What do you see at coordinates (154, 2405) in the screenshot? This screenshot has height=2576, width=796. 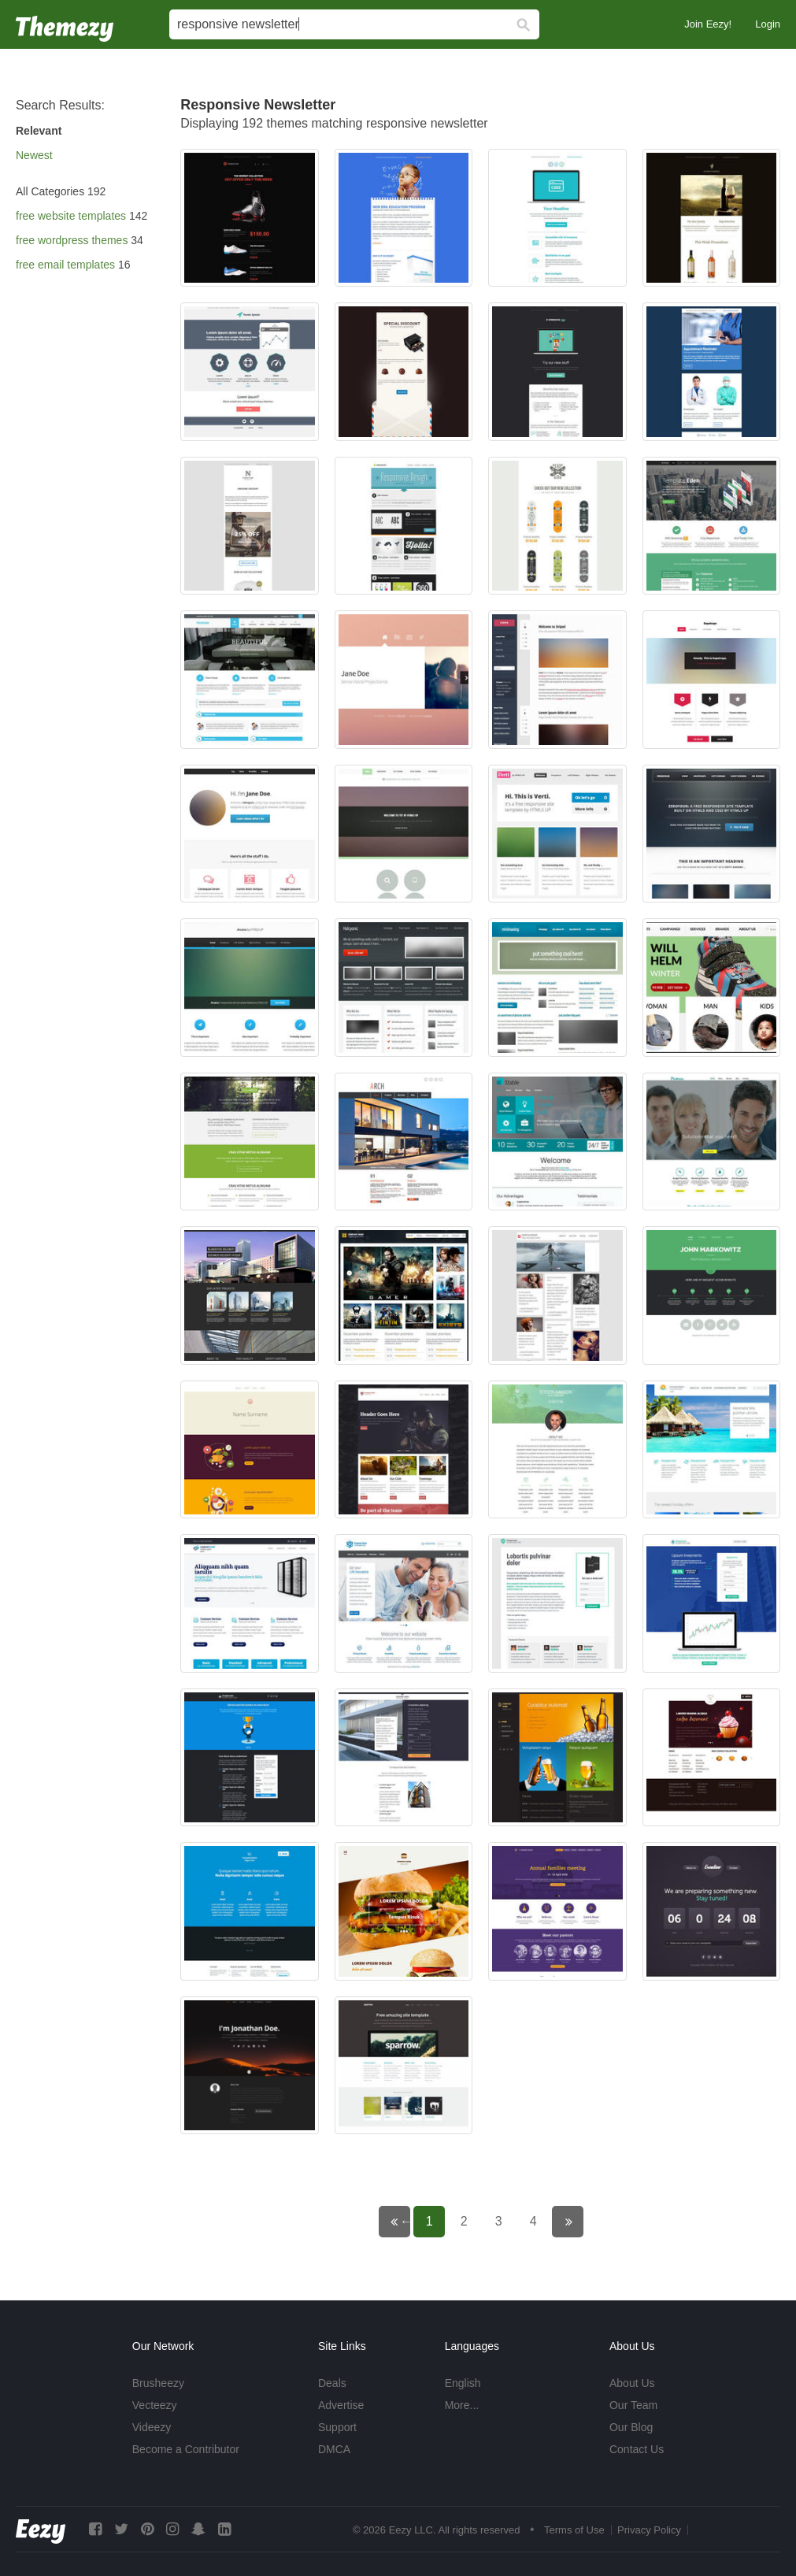 I see `Vecteezy` at bounding box center [154, 2405].